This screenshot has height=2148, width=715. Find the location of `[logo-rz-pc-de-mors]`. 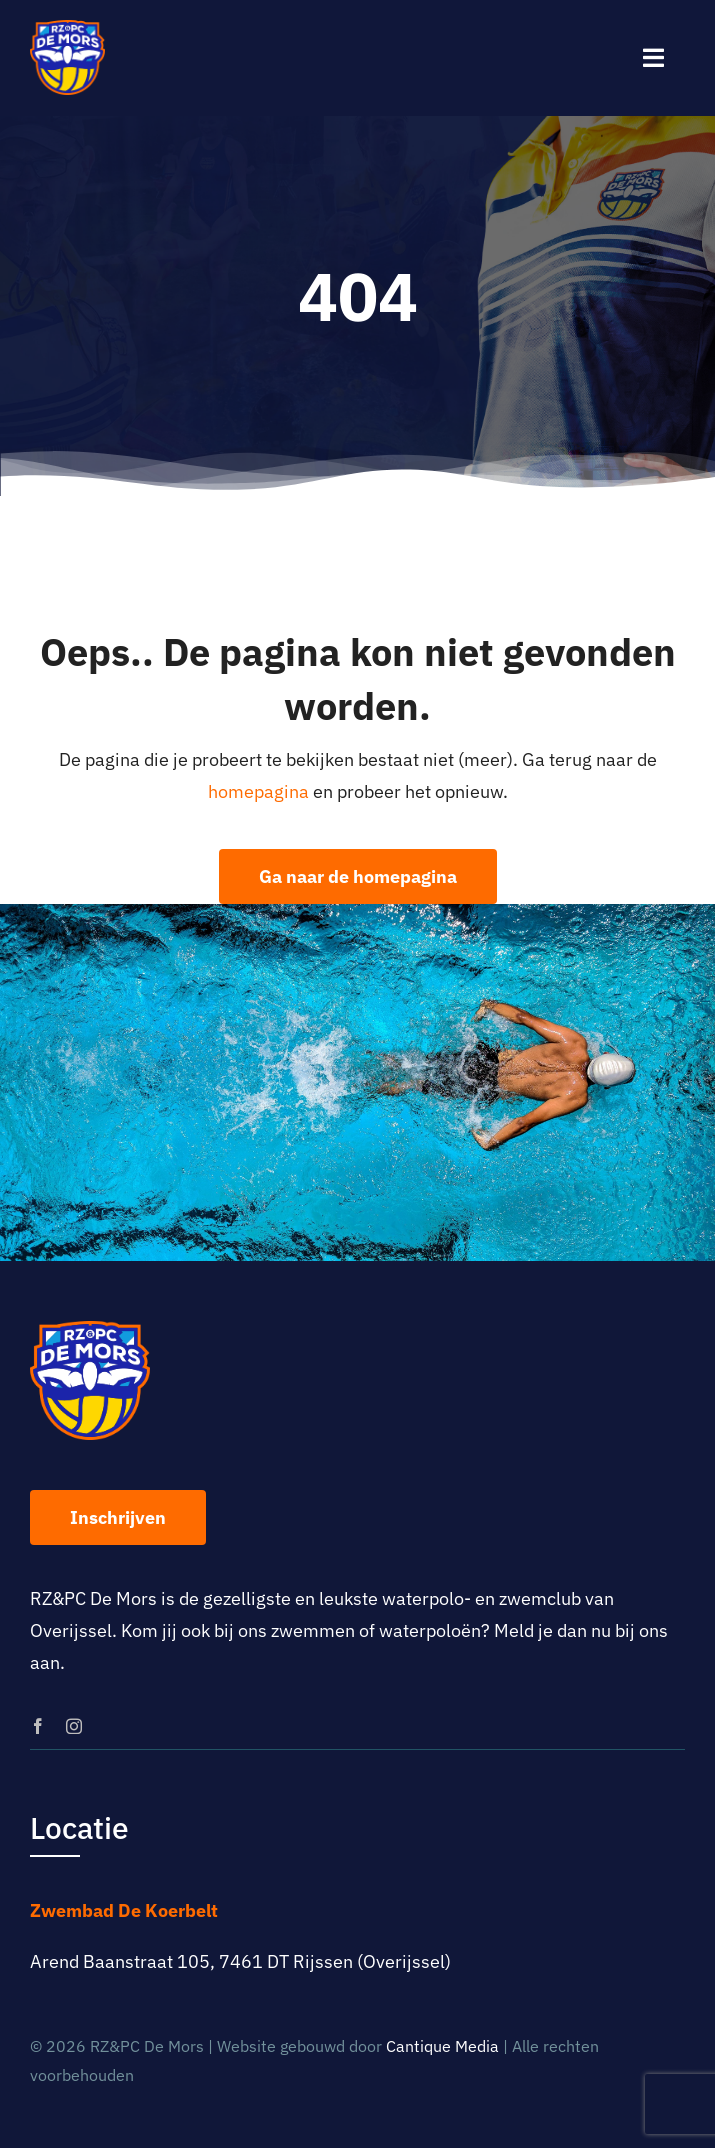

[logo-rz-pc-de-mors] is located at coordinates (67, 28).